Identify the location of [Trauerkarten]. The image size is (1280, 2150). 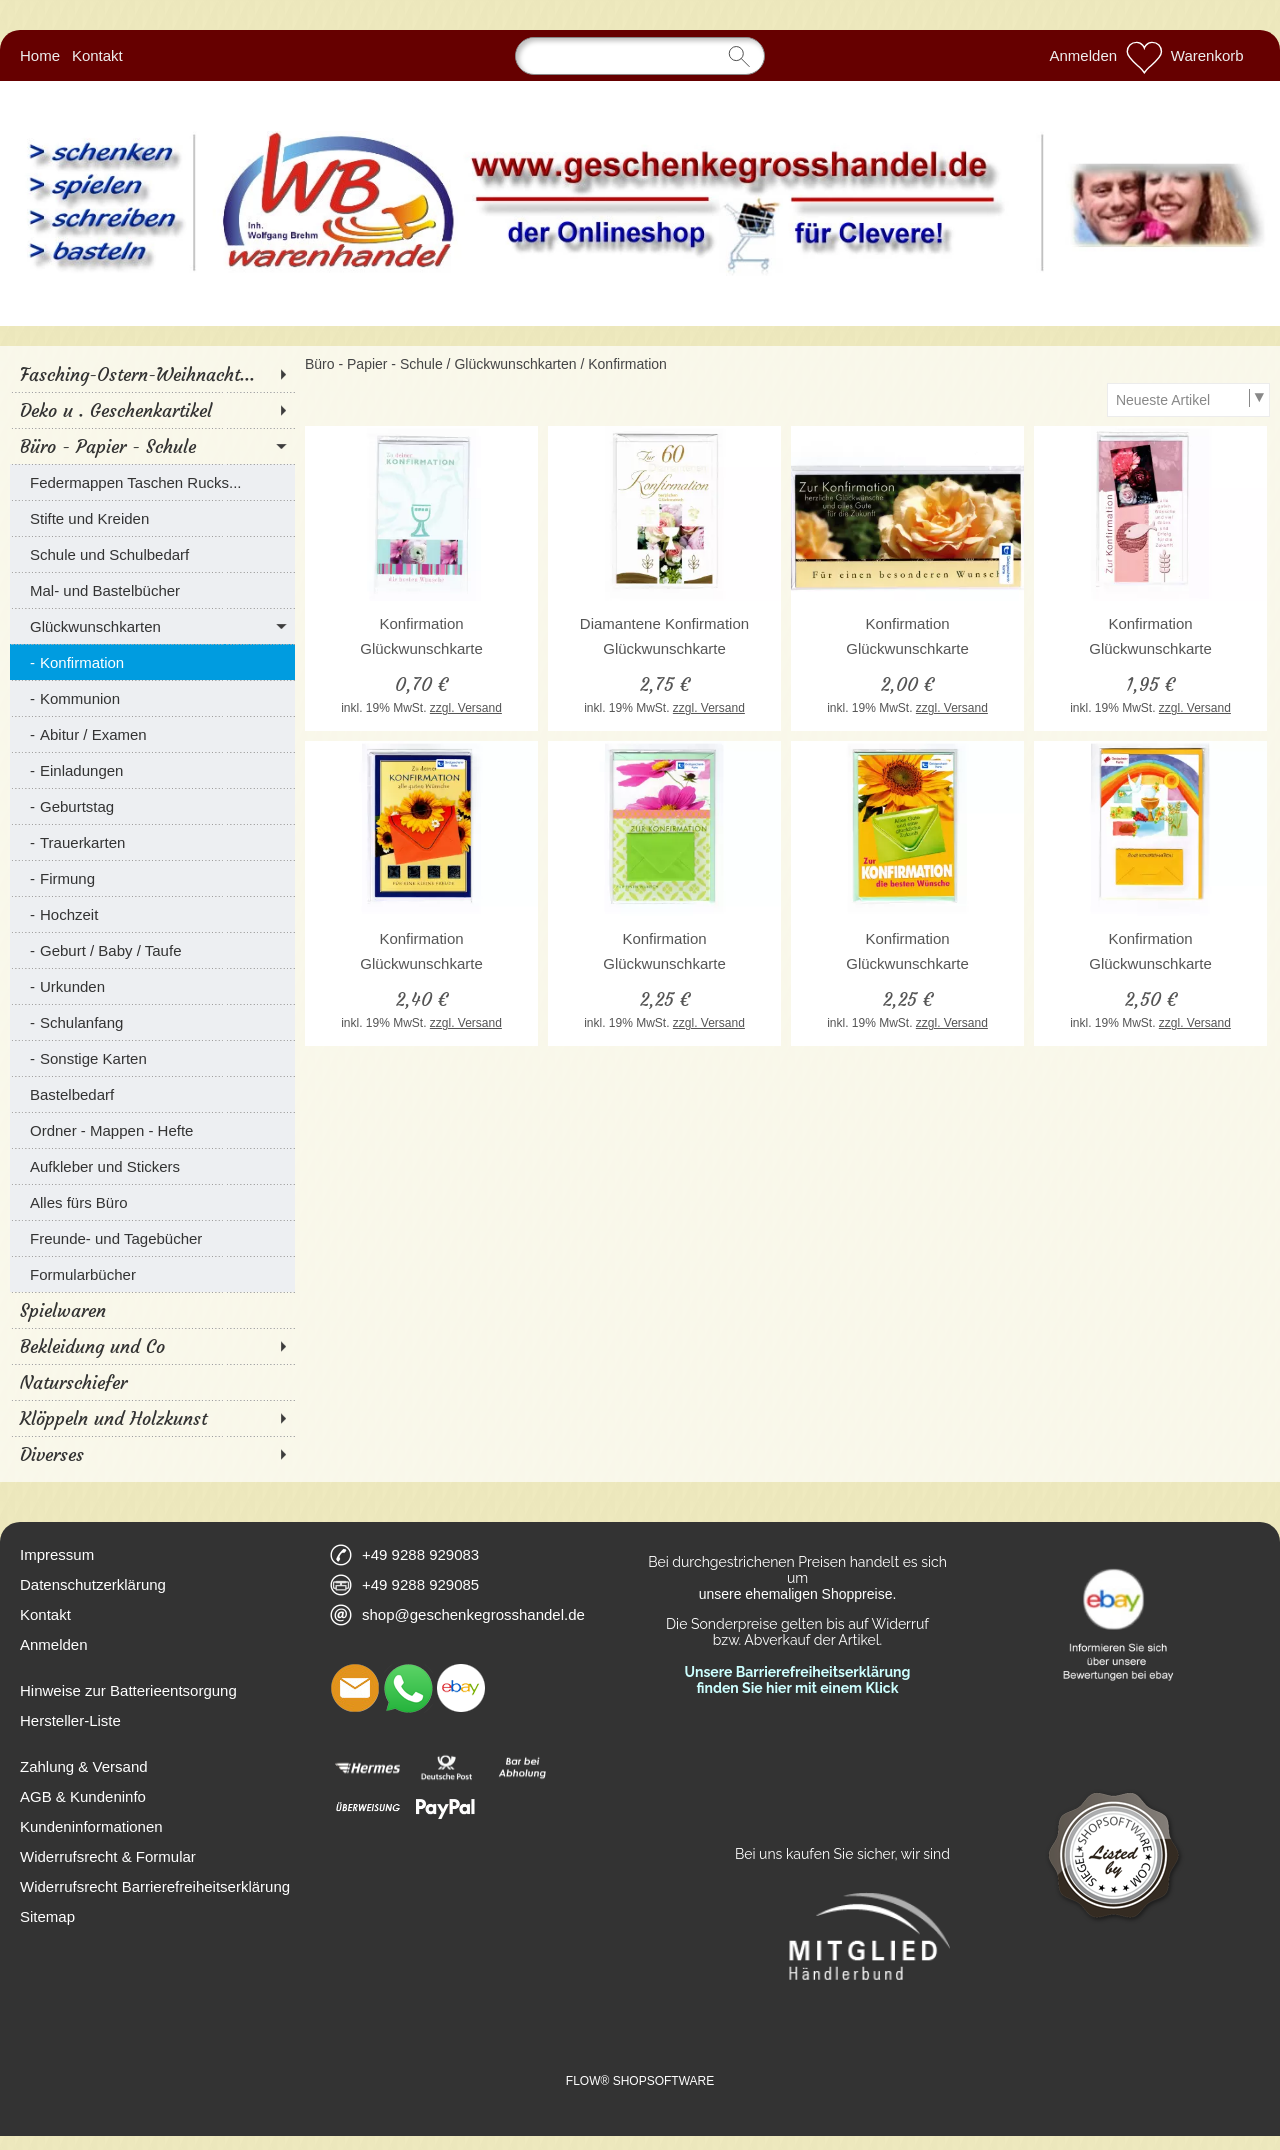
(152, 842).